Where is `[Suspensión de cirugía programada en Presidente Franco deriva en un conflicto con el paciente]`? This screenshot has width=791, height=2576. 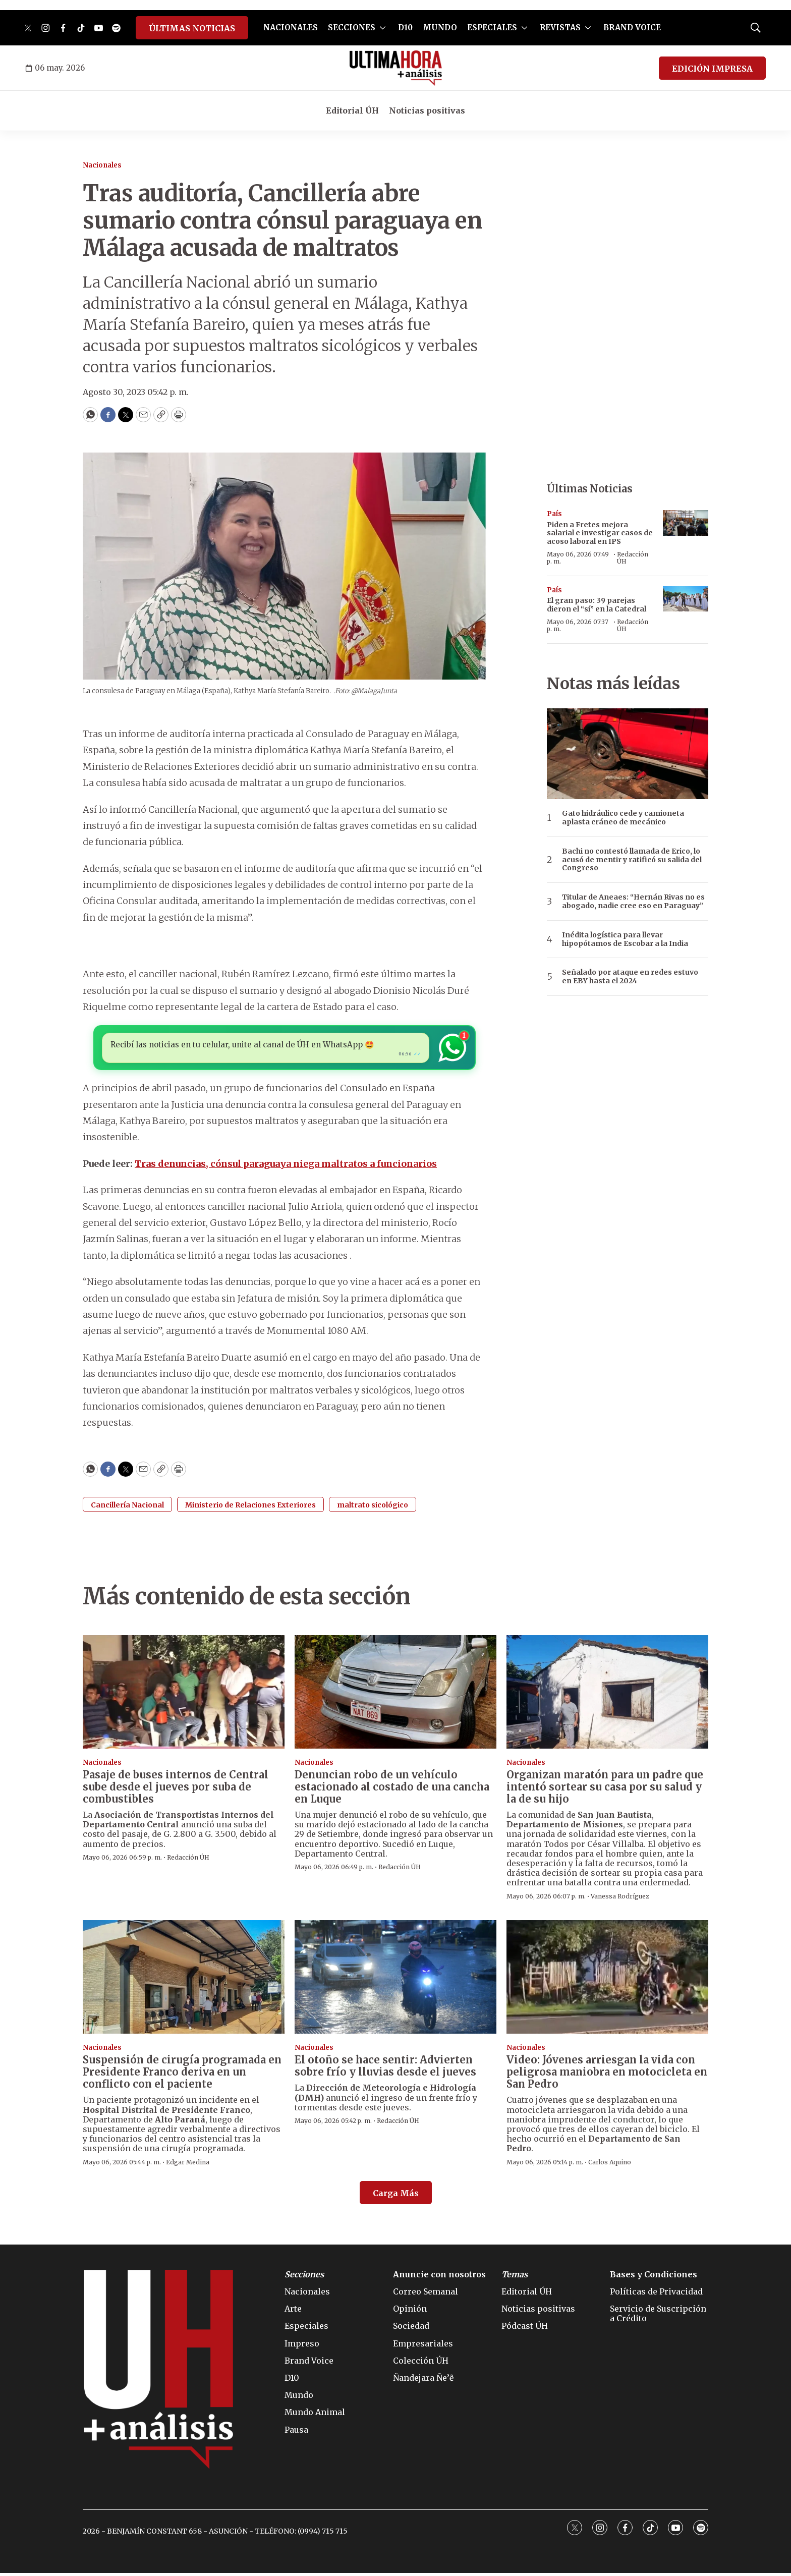 [Suspensión de cirugía programada en Presidente Franco deriva en un conflicto con el paciente] is located at coordinates (184, 1980).